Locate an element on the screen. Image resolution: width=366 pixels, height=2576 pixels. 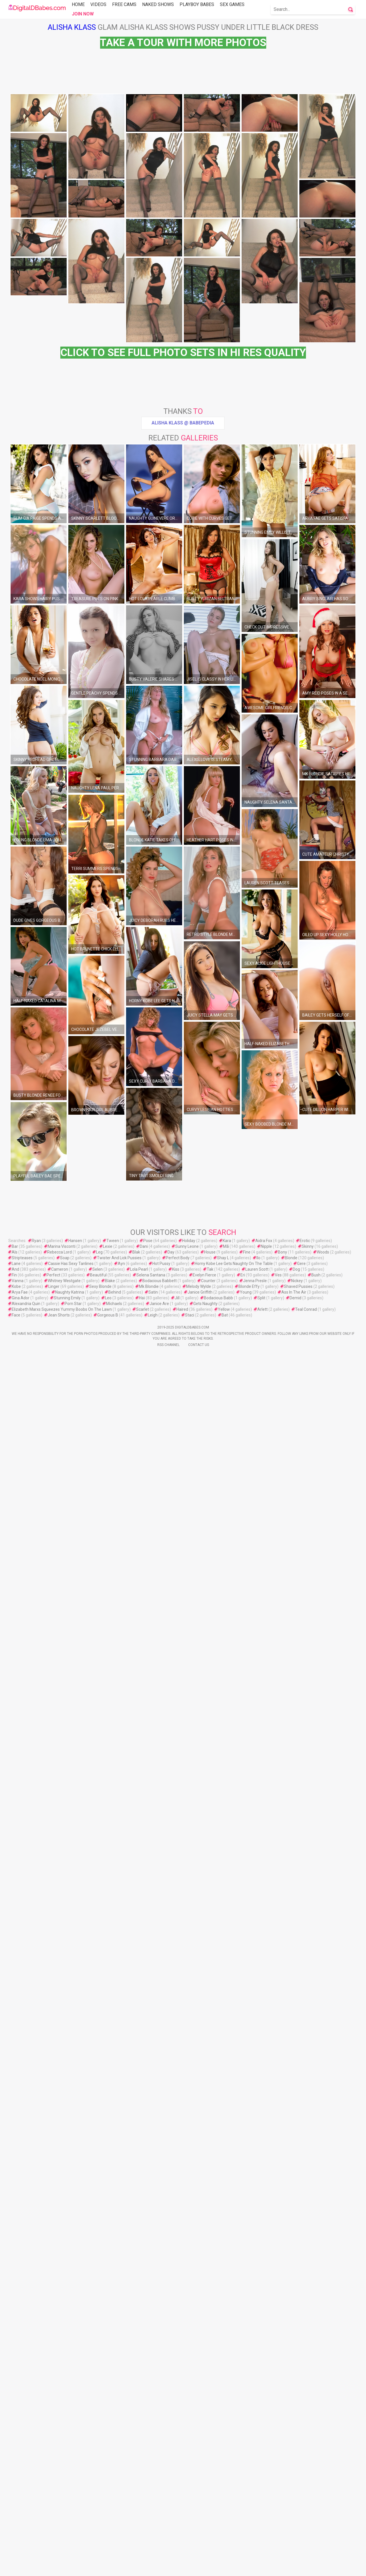
Satin is located at coordinates (153, 2514).